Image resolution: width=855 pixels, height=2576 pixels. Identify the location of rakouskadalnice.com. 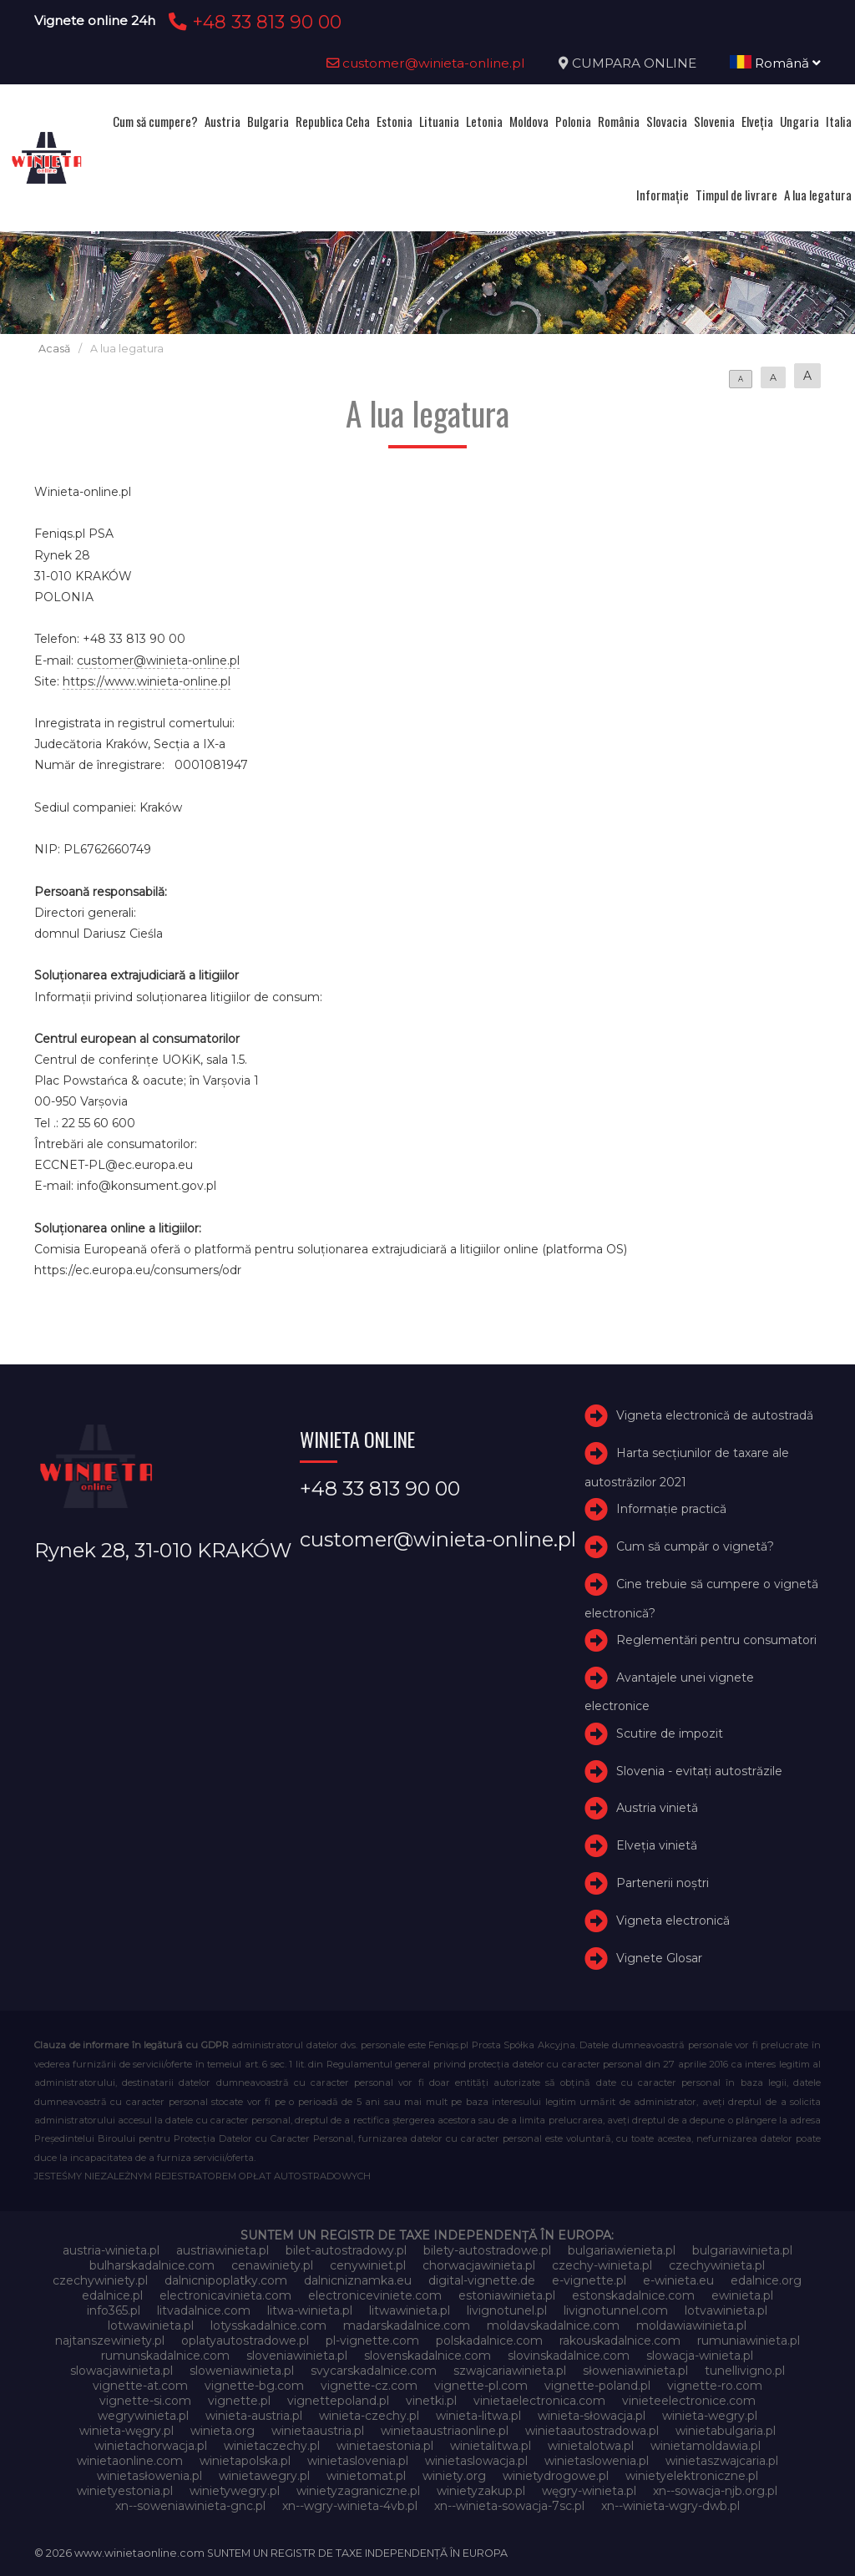
(619, 2340).